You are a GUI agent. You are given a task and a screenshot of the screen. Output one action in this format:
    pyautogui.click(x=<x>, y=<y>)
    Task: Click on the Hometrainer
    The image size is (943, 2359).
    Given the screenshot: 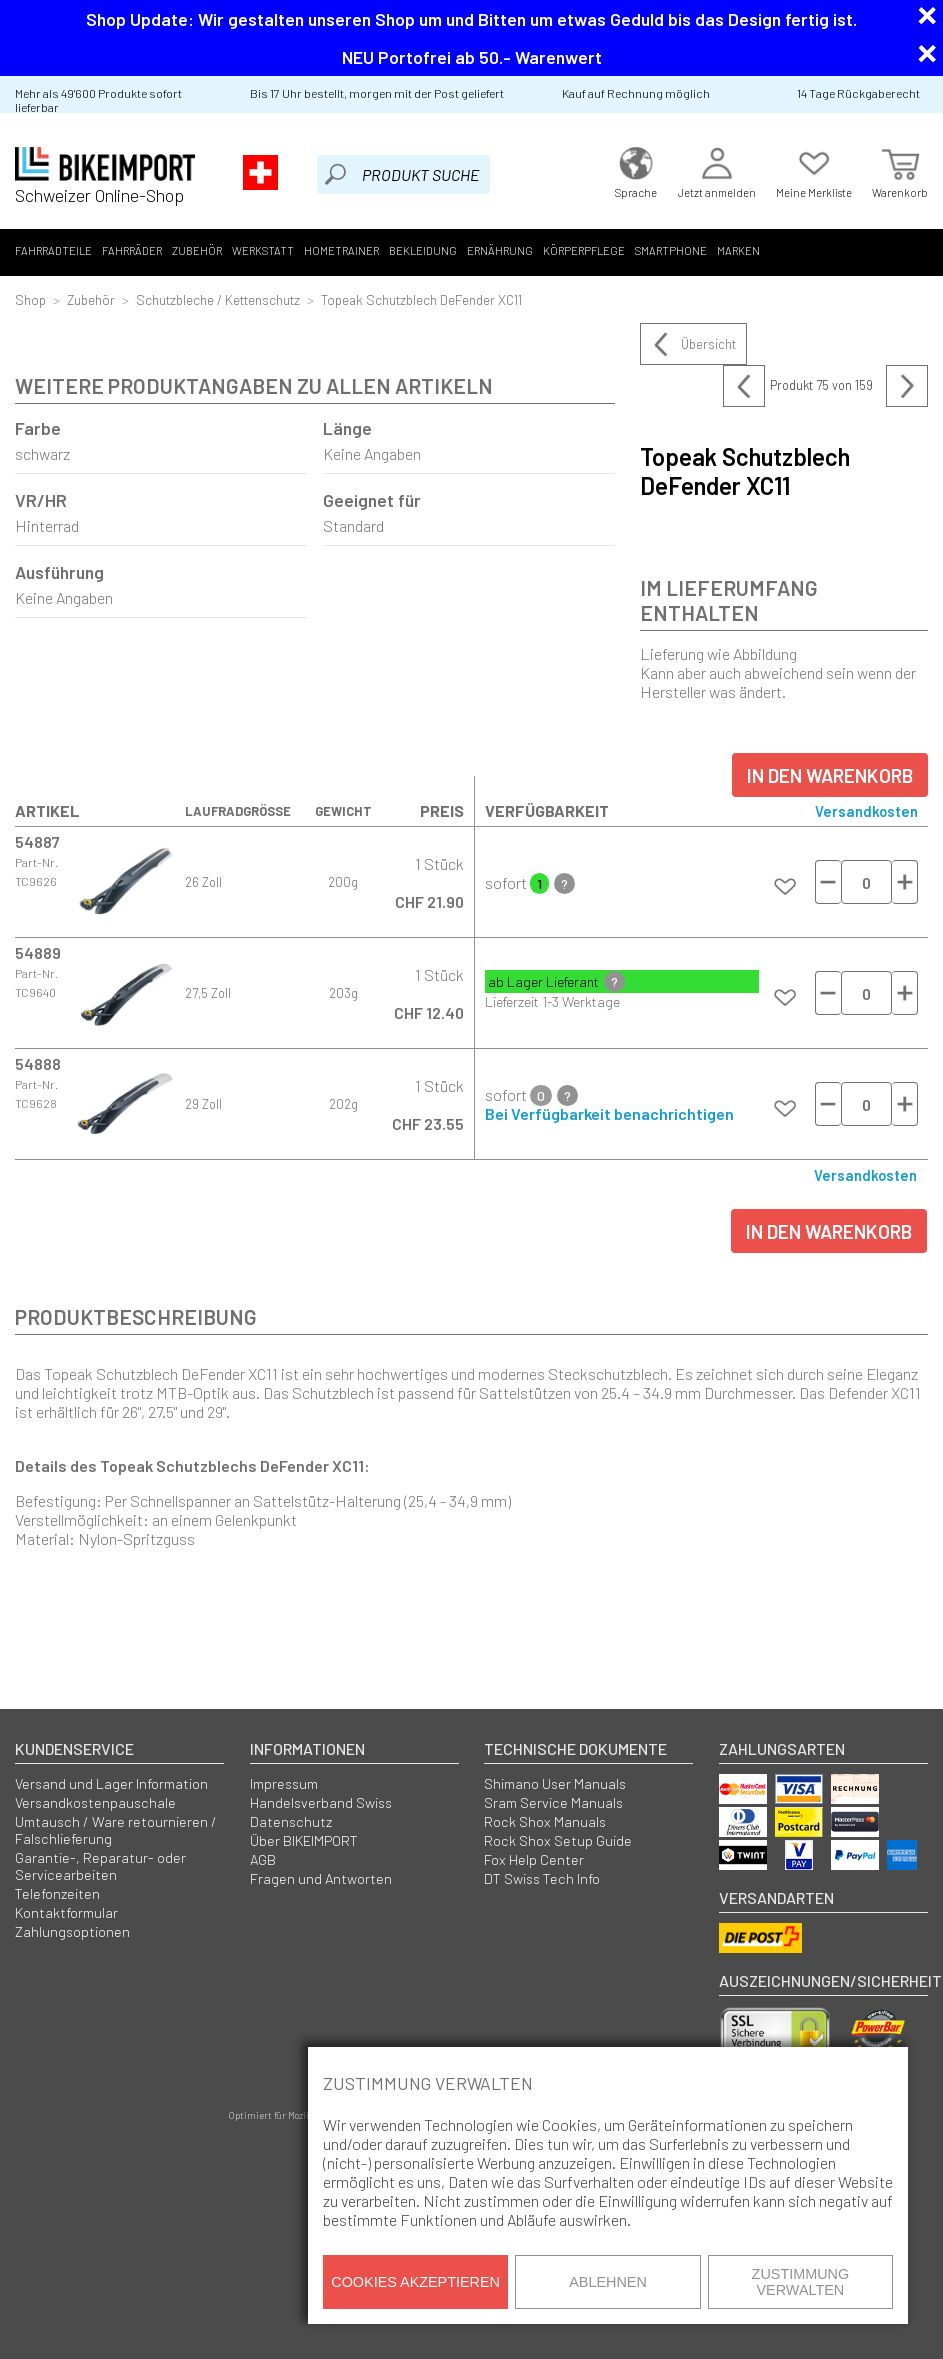 What is the action you would take?
    pyautogui.click(x=341, y=250)
    